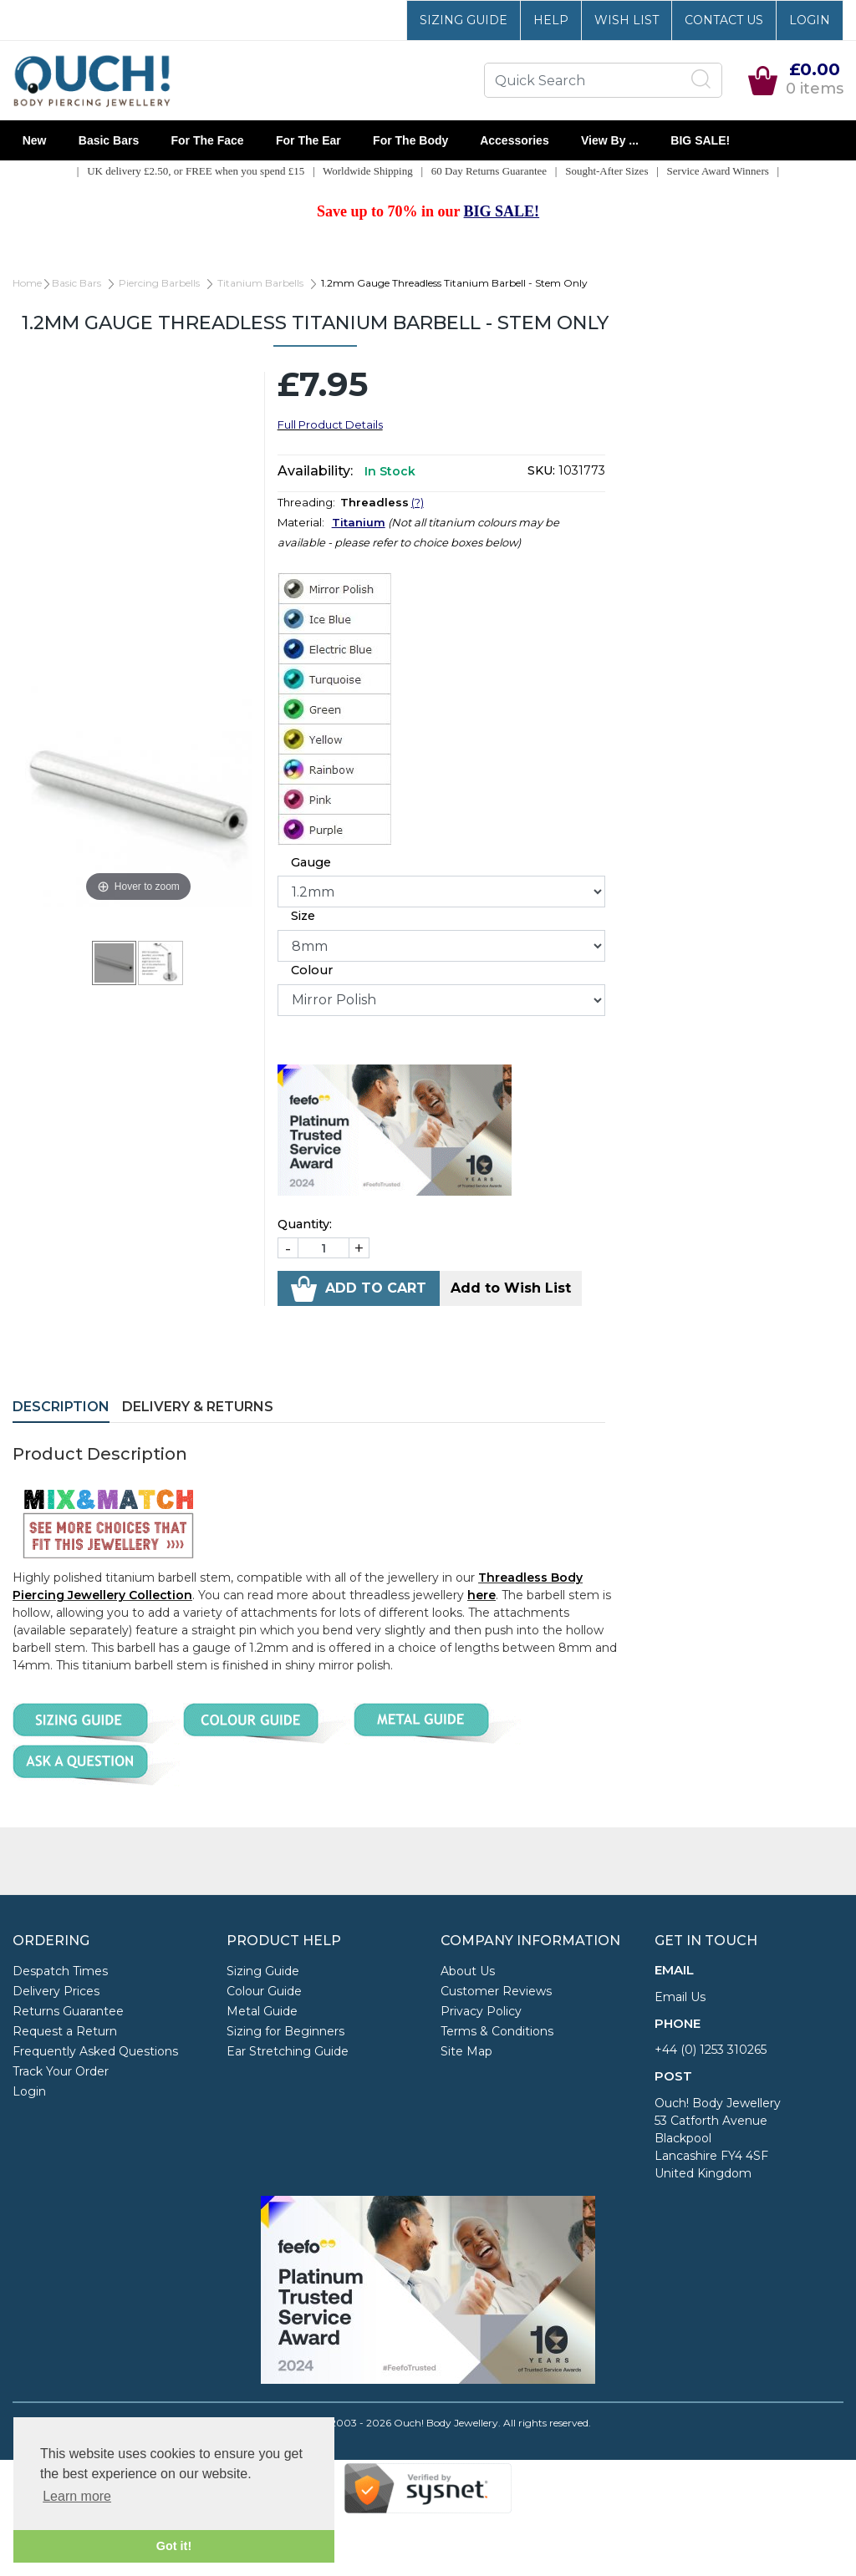 This screenshot has width=856, height=2576. What do you see at coordinates (711, 2049) in the screenshot?
I see `+44 (0) 1253 310265` at bounding box center [711, 2049].